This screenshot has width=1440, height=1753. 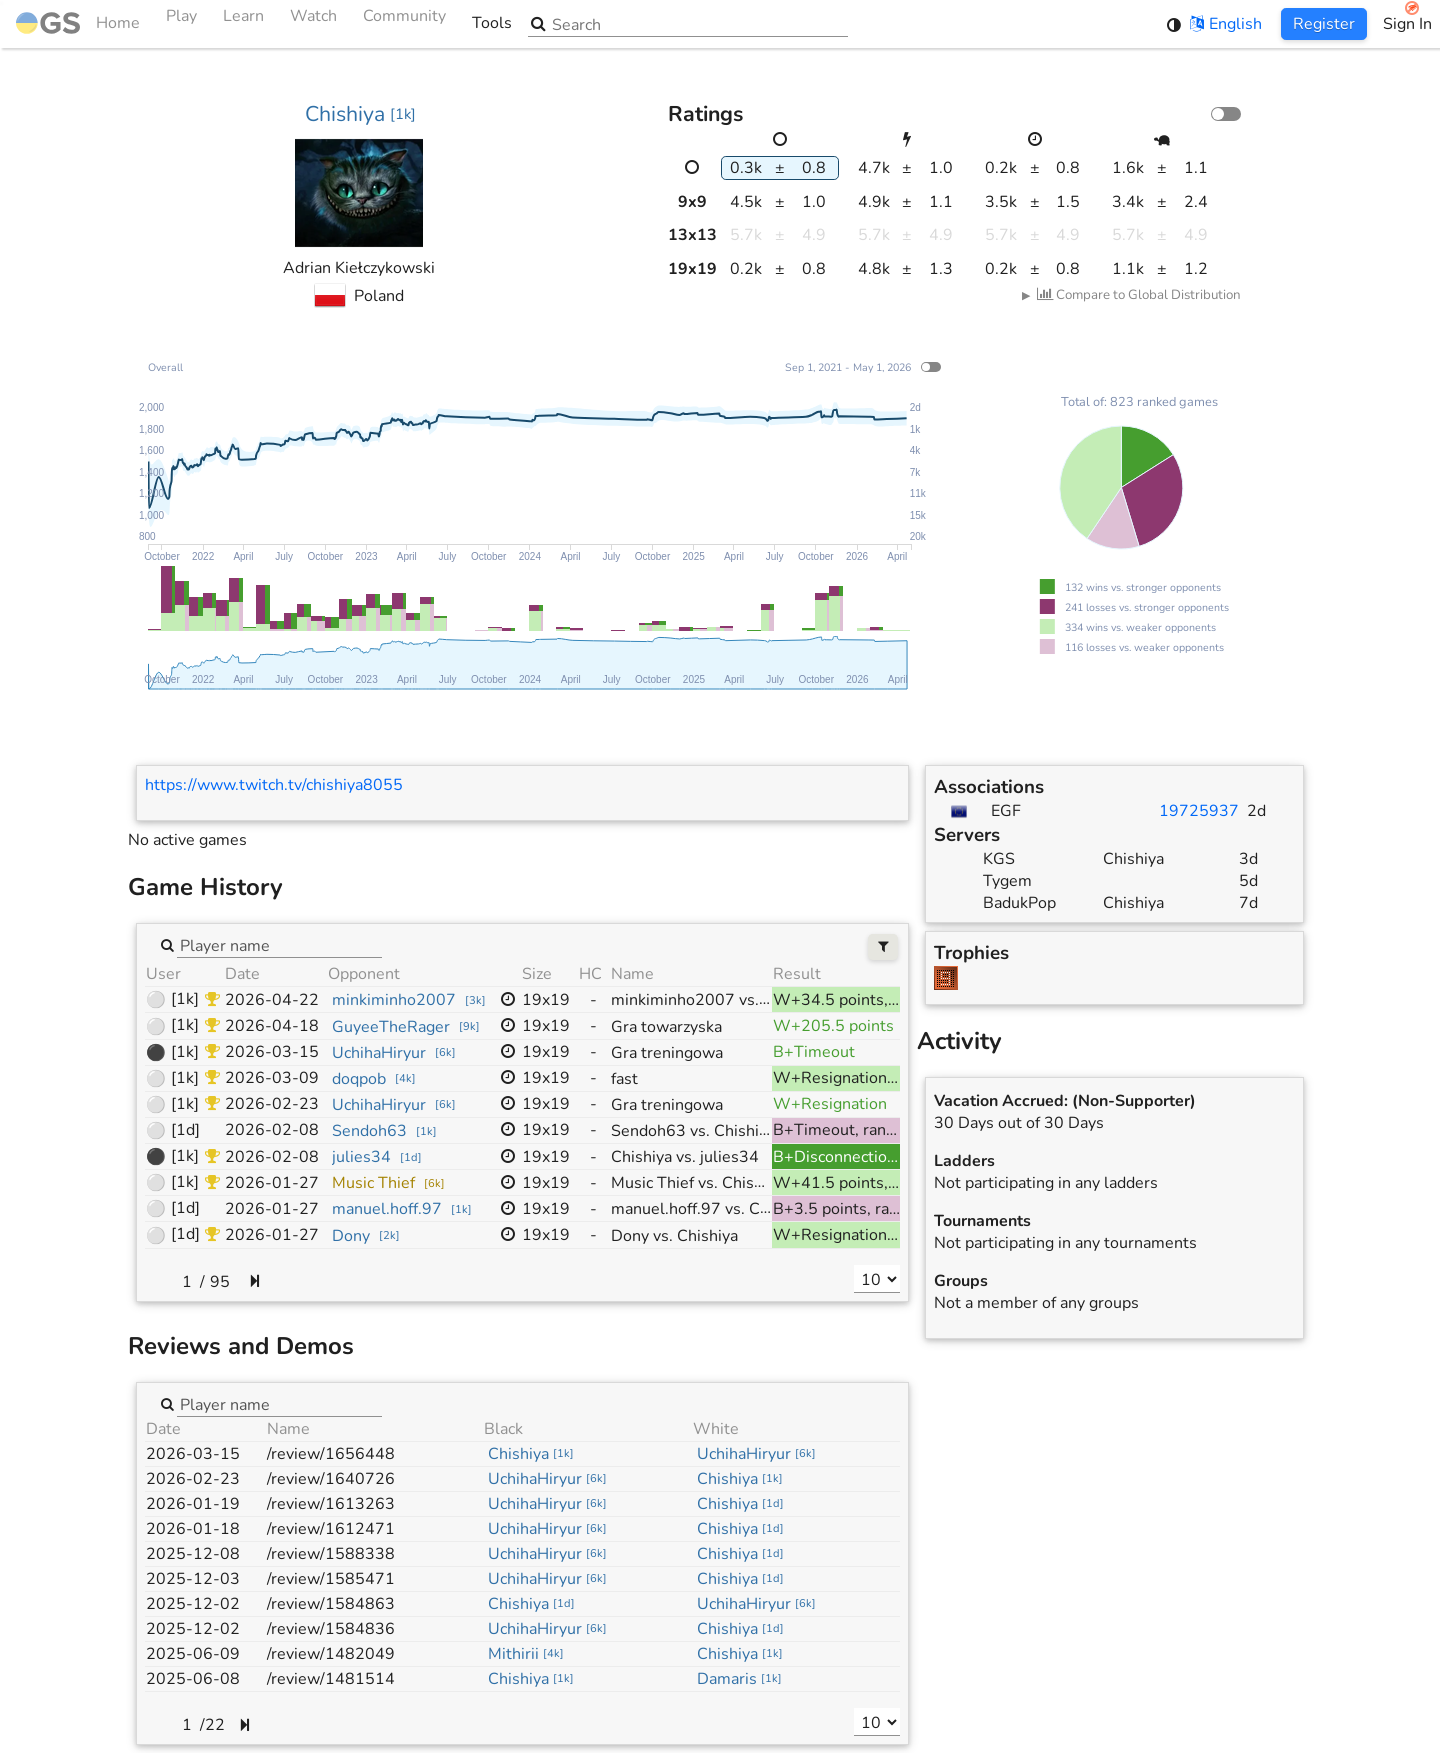 What do you see at coordinates (331, 1679) in the screenshot?
I see `/review/1481514` at bounding box center [331, 1679].